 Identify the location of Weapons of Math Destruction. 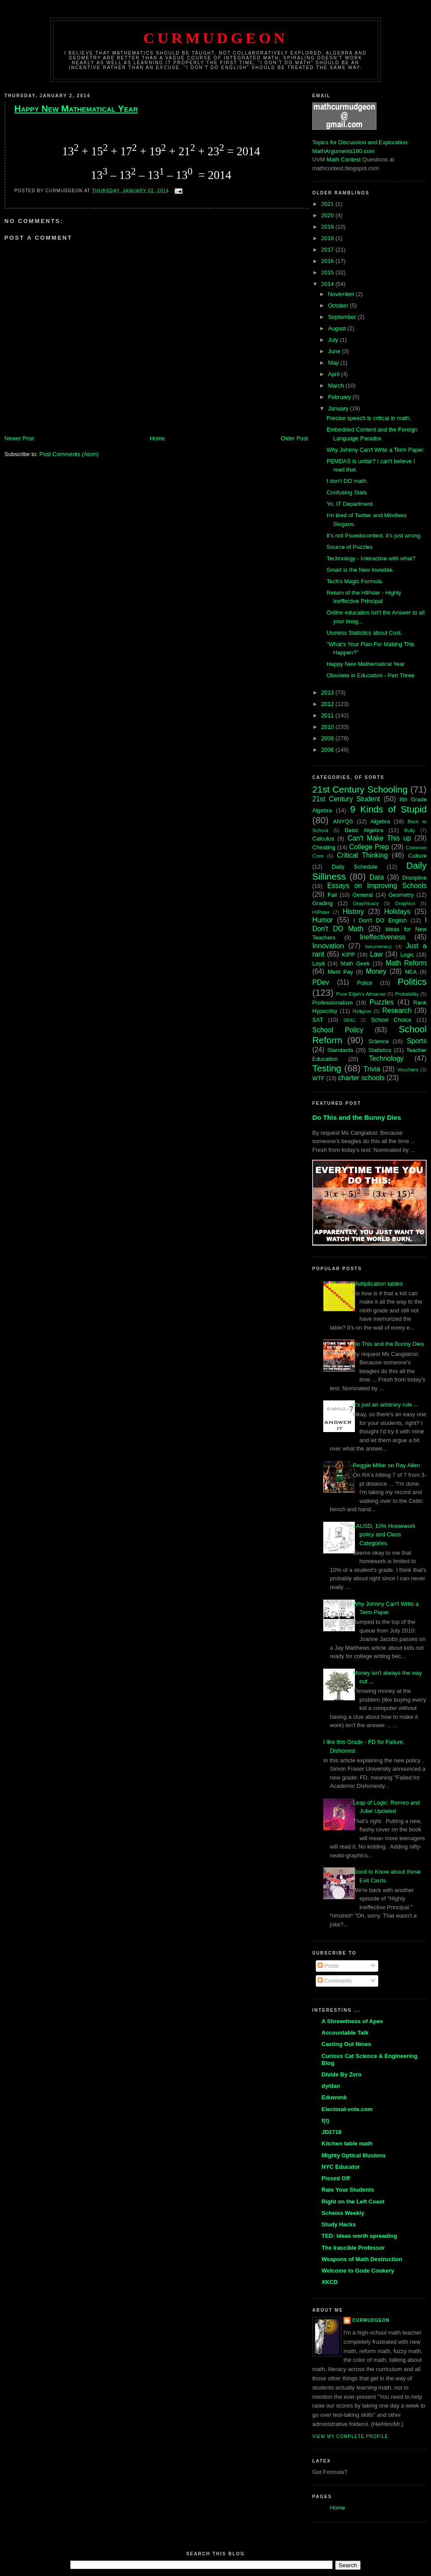
(361, 2259).